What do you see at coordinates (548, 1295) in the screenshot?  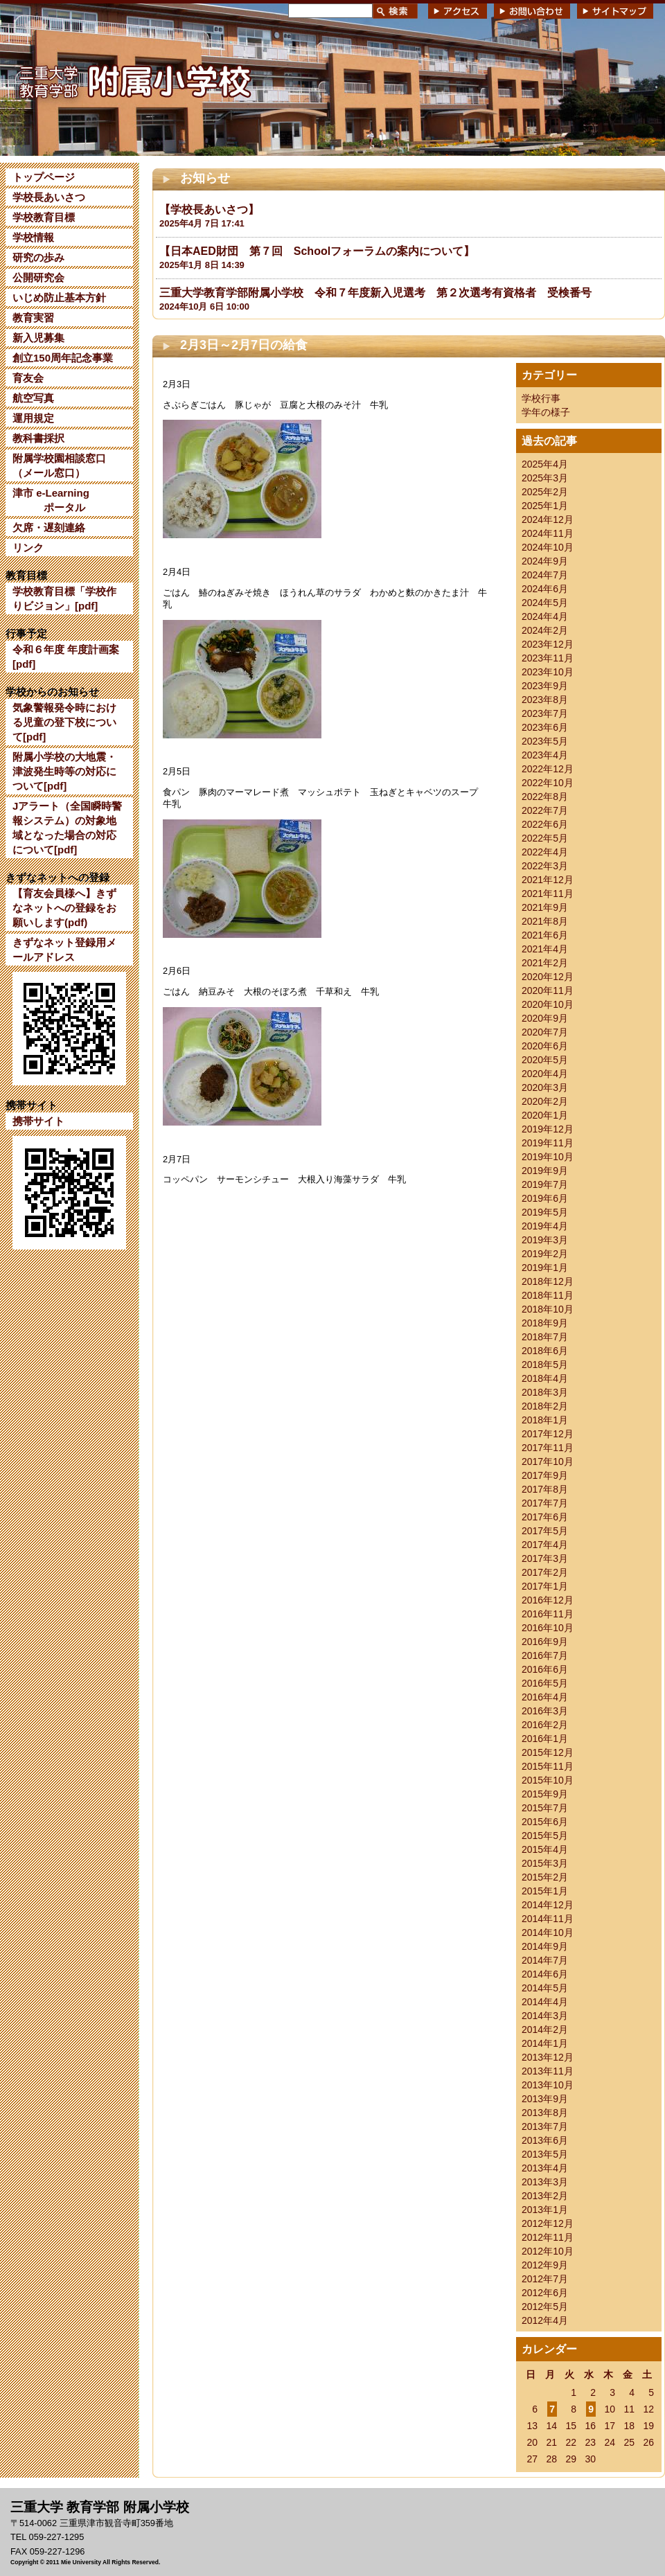 I see `2018年11月` at bounding box center [548, 1295].